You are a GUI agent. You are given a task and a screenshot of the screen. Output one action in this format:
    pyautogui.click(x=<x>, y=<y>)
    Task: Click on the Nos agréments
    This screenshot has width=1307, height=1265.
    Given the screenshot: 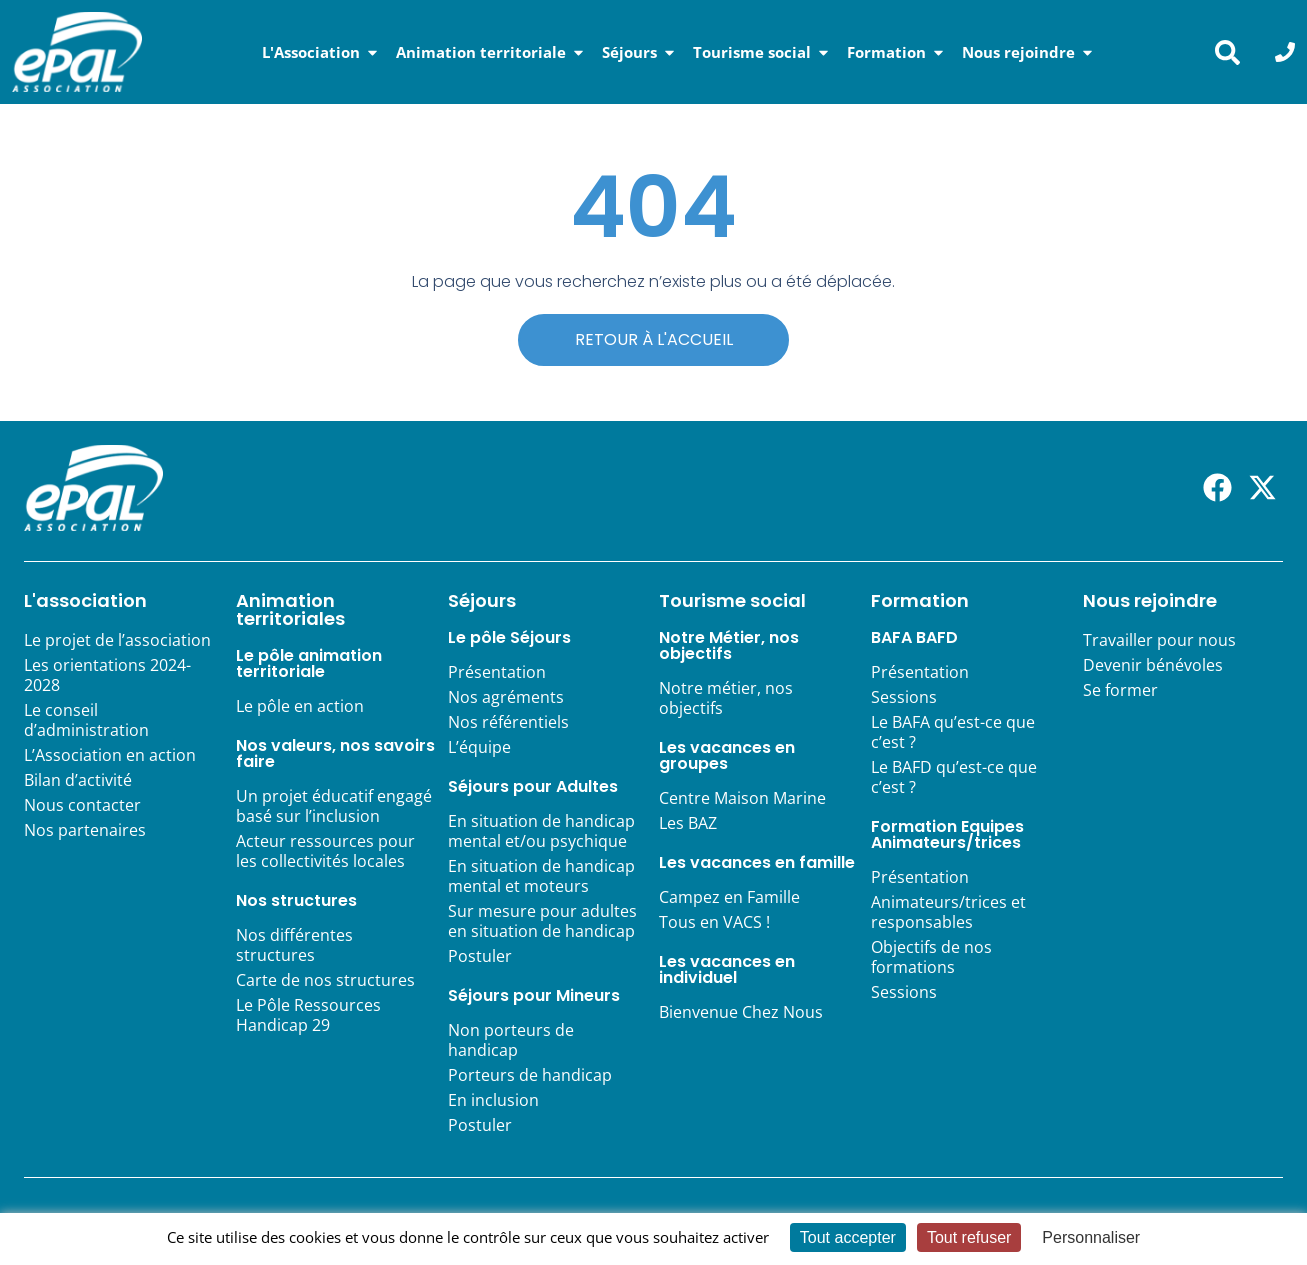 What is the action you would take?
    pyautogui.click(x=506, y=697)
    